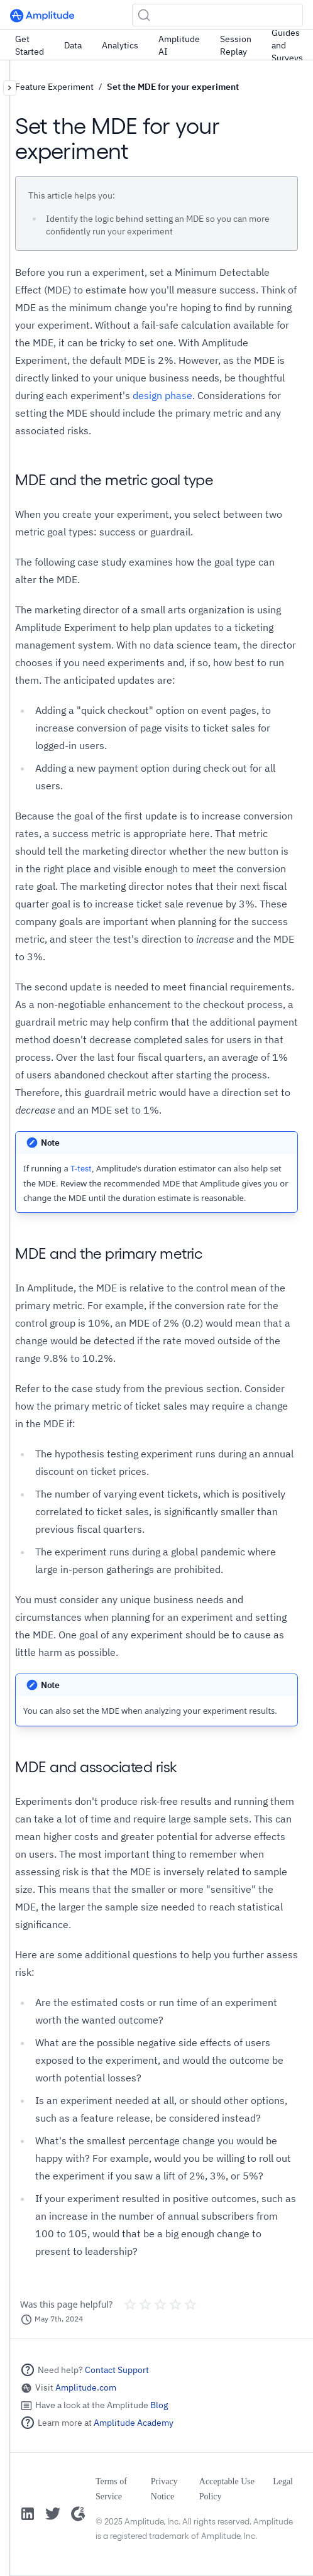 The height and width of the screenshot is (2576, 313). Describe the element at coordinates (85, 2387) in the screenshot. I see `Amplitude.com` at that location.